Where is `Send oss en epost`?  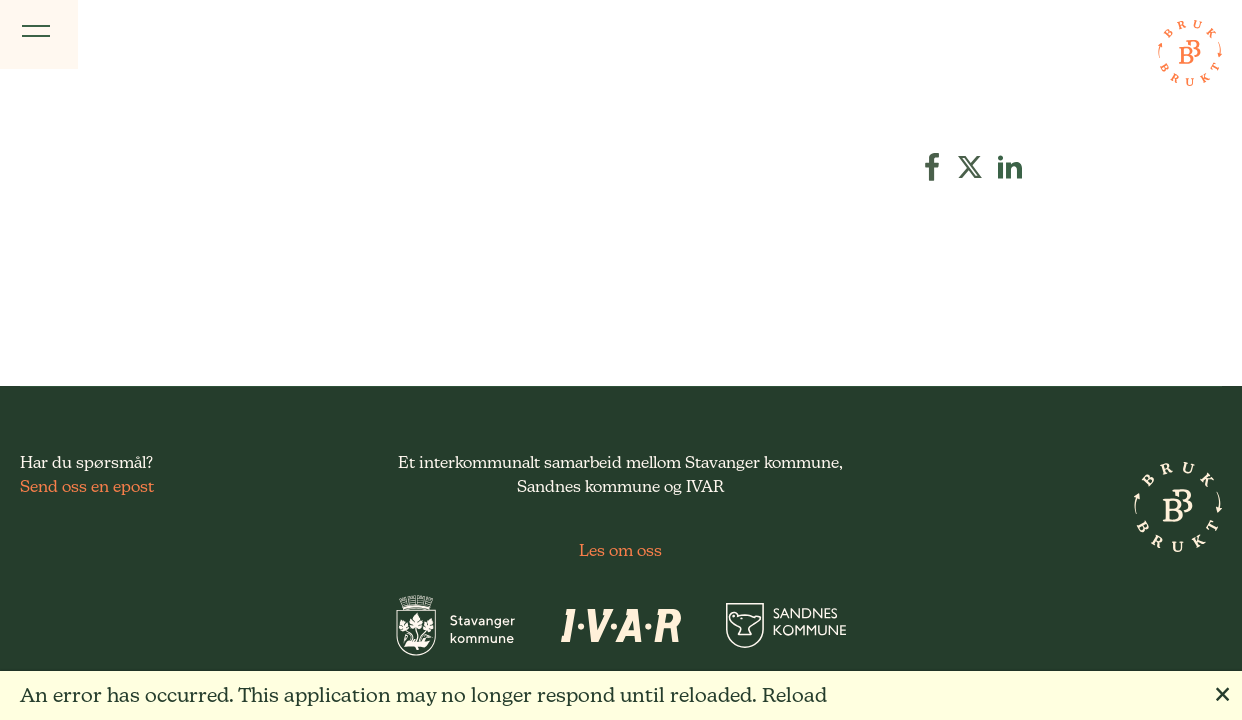
Send oss en epost is located at coordinates (87, 486).